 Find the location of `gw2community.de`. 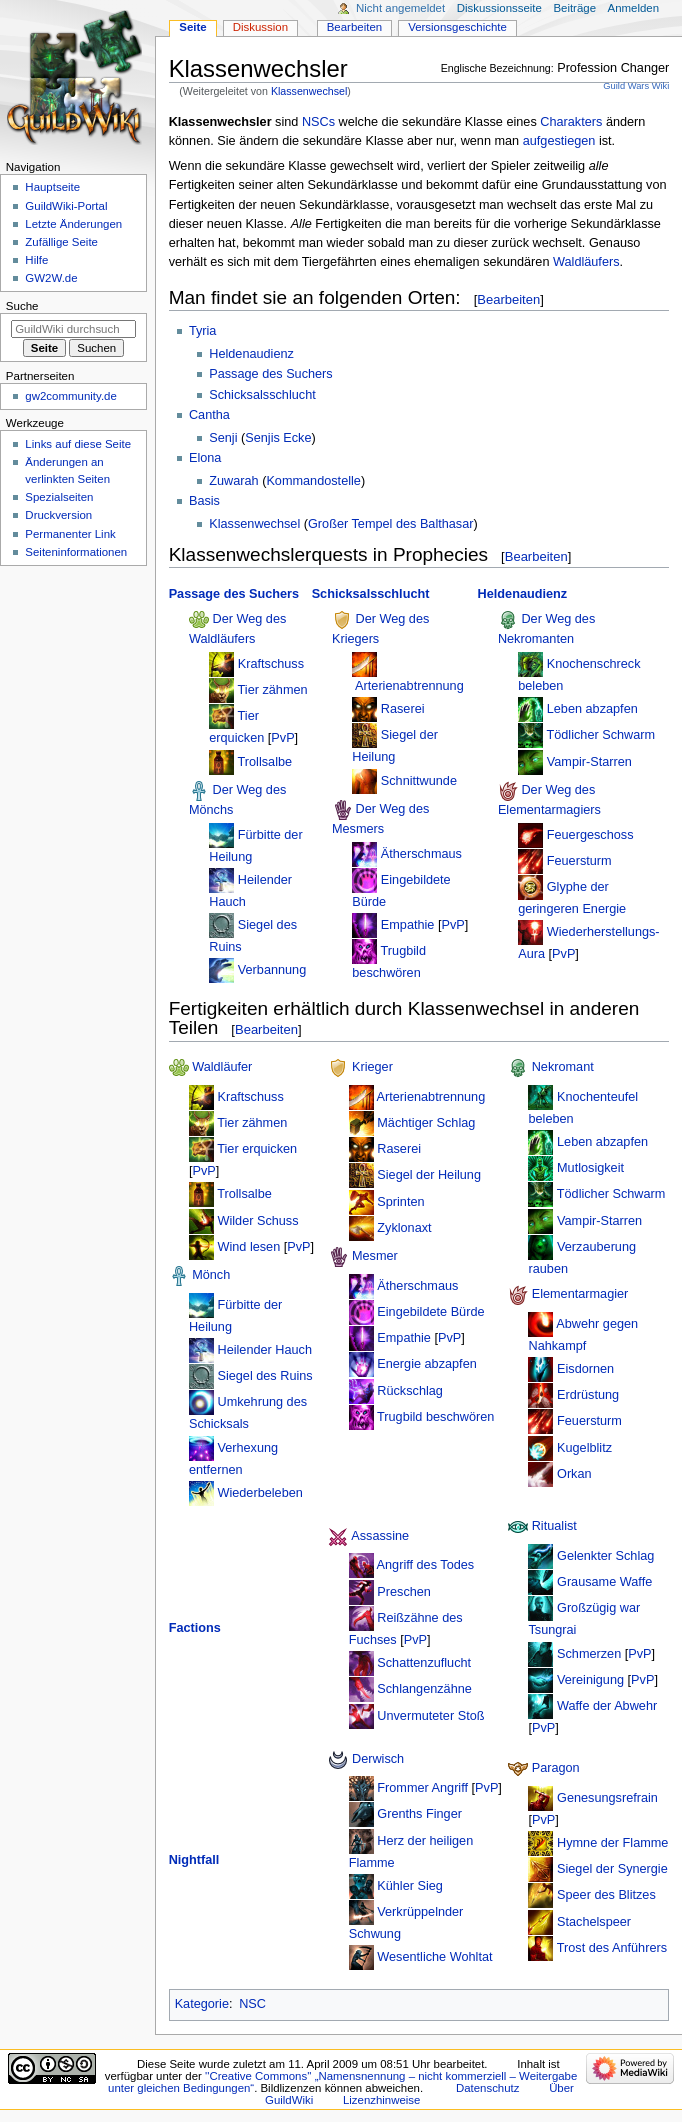

gw2community.de is located at coordinates (70, 396).